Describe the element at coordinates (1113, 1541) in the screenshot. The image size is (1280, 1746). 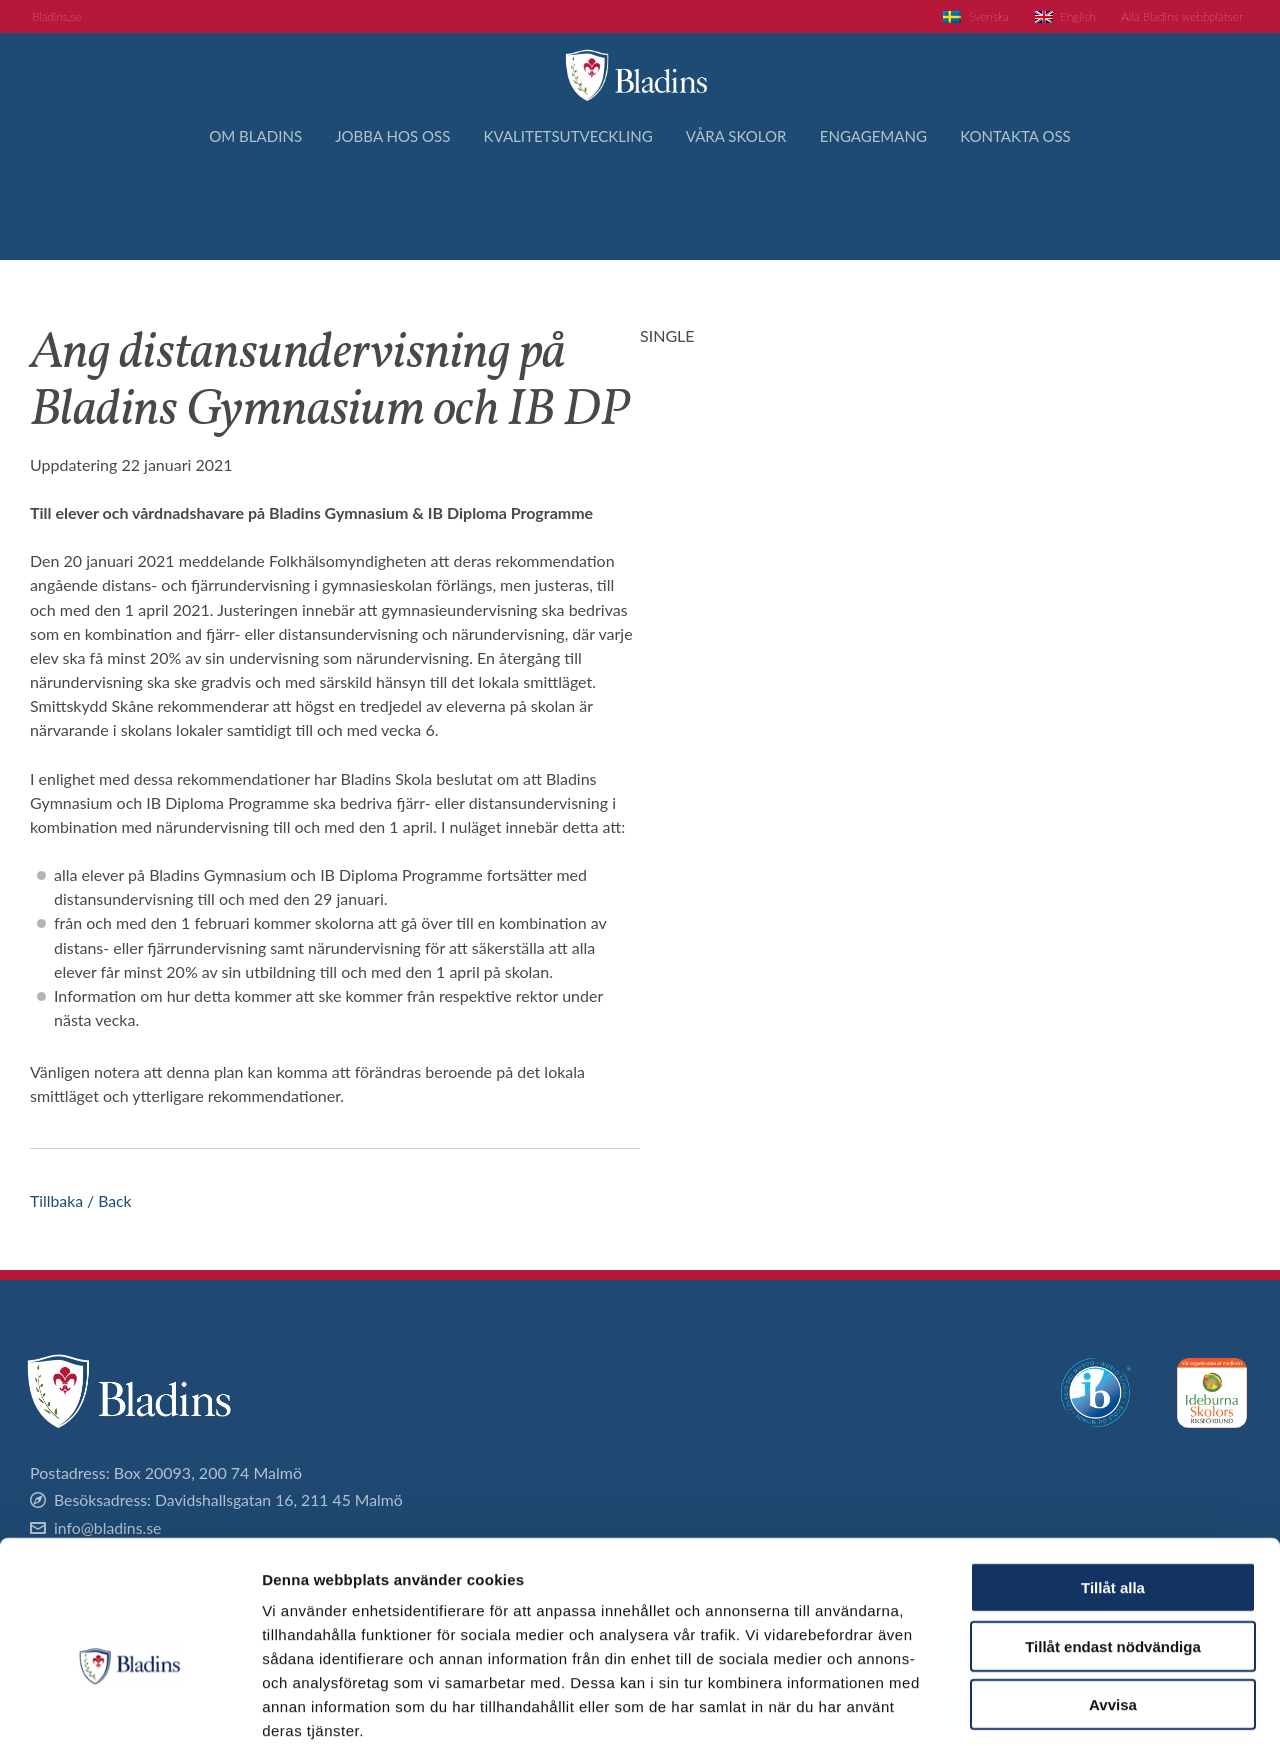
I see `Tillåt endast nödvändiga` at that location.